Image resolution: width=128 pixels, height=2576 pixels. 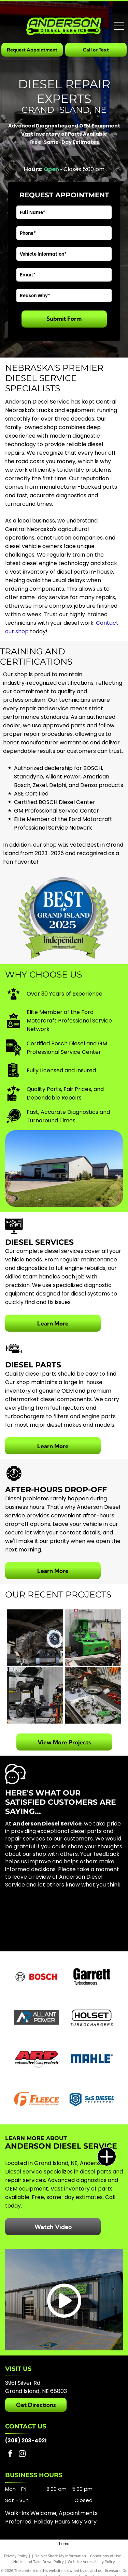 What do you see at coordinates (92, 2099) in the screenshot?
I see `[S&S Diesel Motorsport]` at bounding box center [92, 2099].